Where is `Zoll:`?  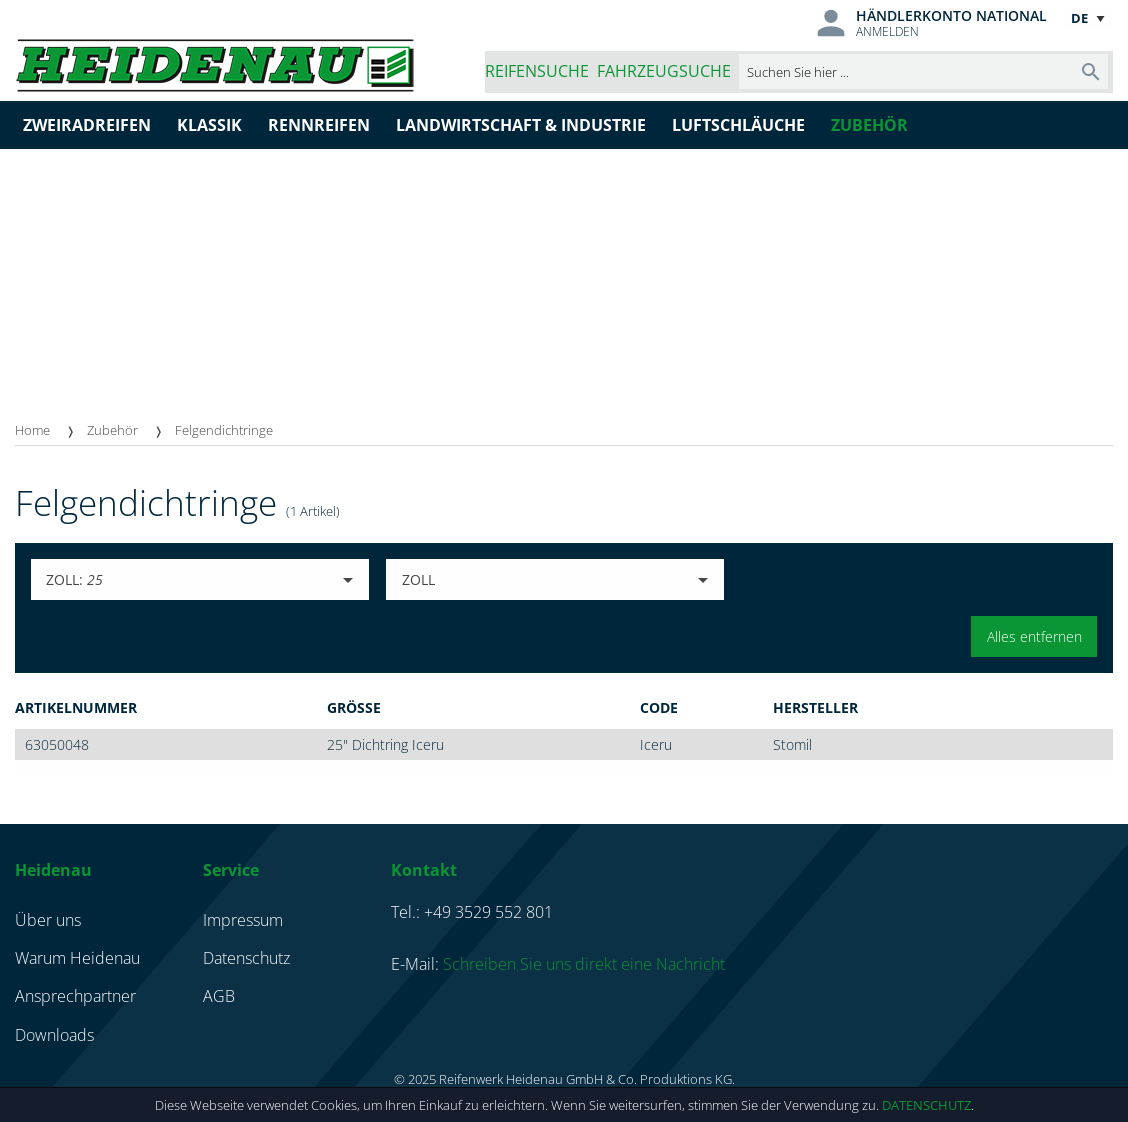
Zoll: is located at coordinates (74, 579).